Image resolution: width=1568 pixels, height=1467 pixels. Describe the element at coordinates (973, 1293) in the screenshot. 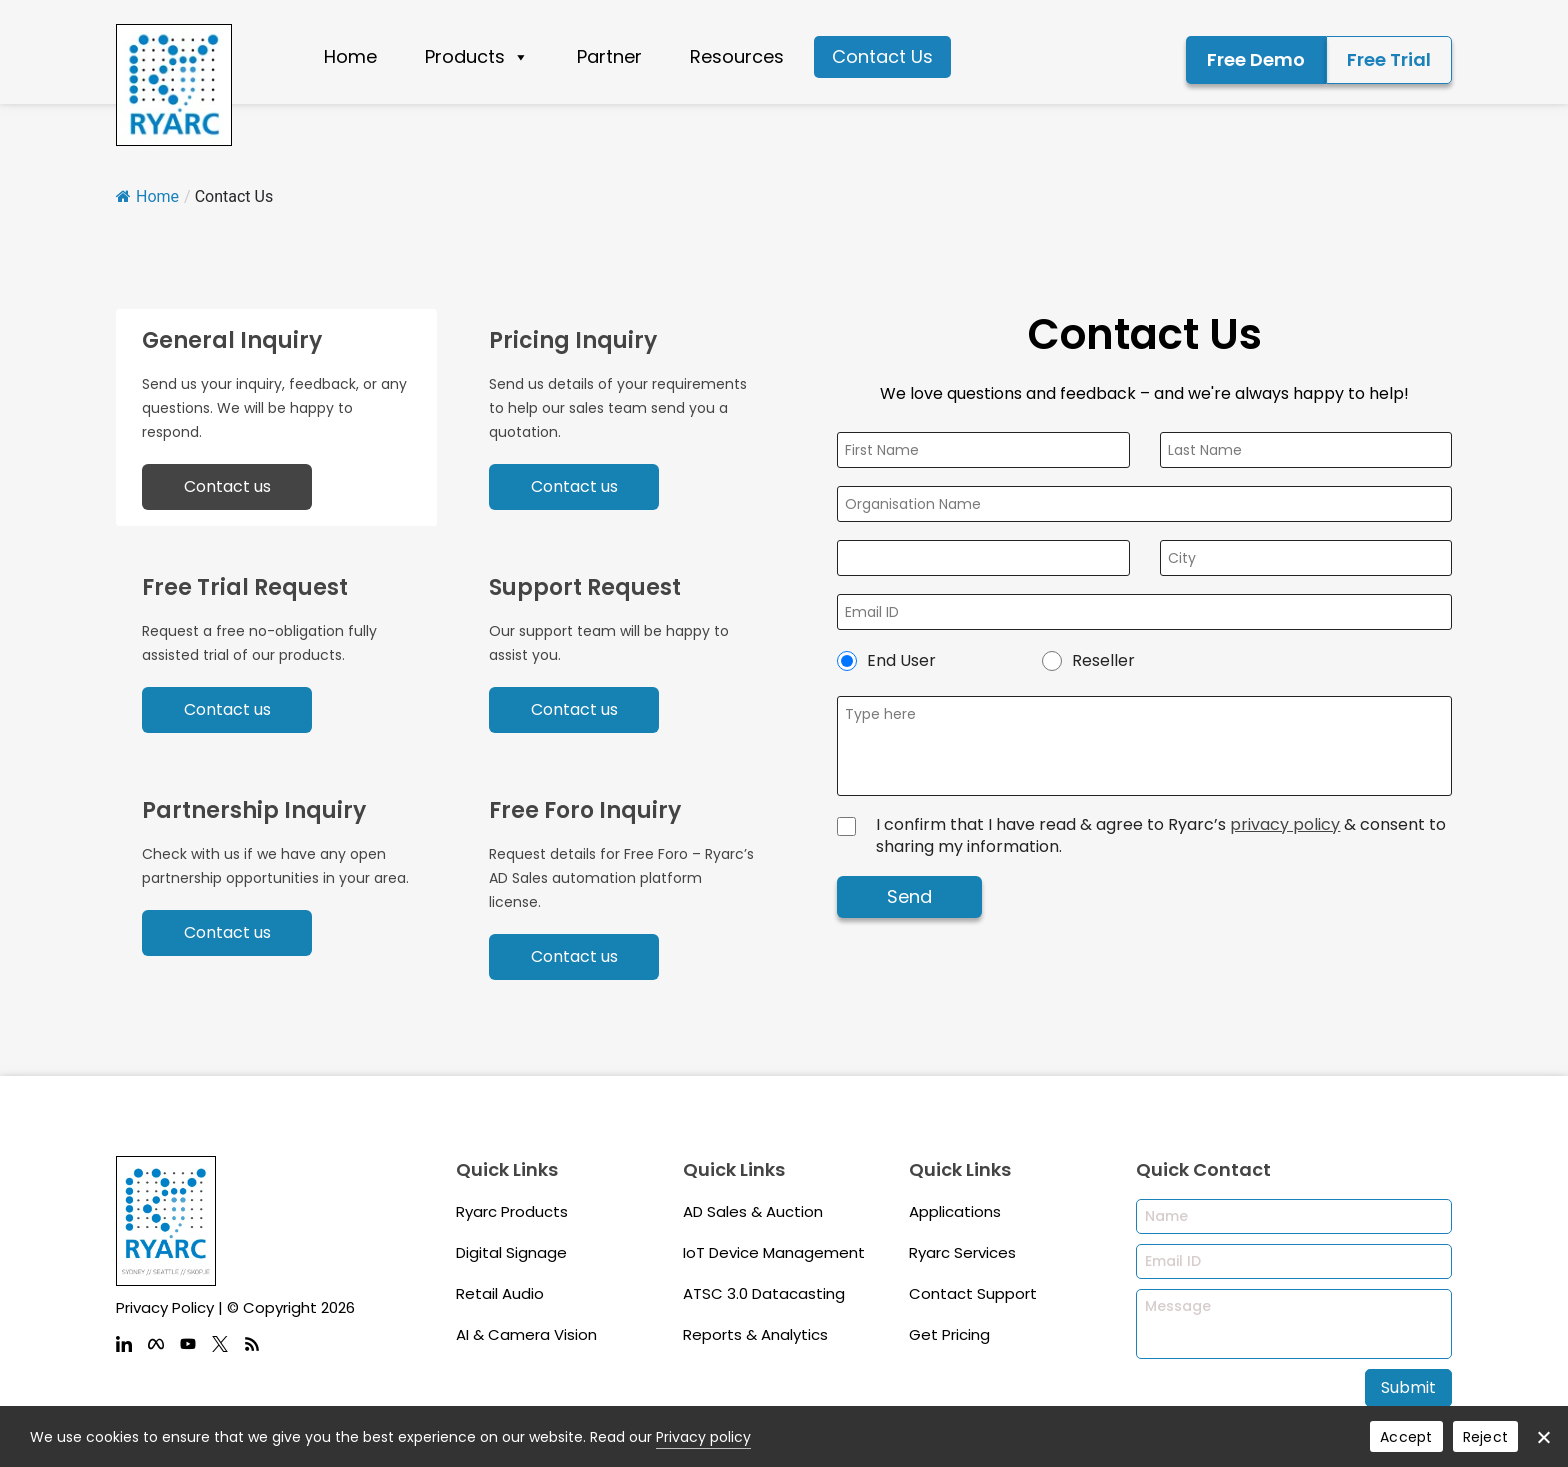

I see `Contact Support` at that location.